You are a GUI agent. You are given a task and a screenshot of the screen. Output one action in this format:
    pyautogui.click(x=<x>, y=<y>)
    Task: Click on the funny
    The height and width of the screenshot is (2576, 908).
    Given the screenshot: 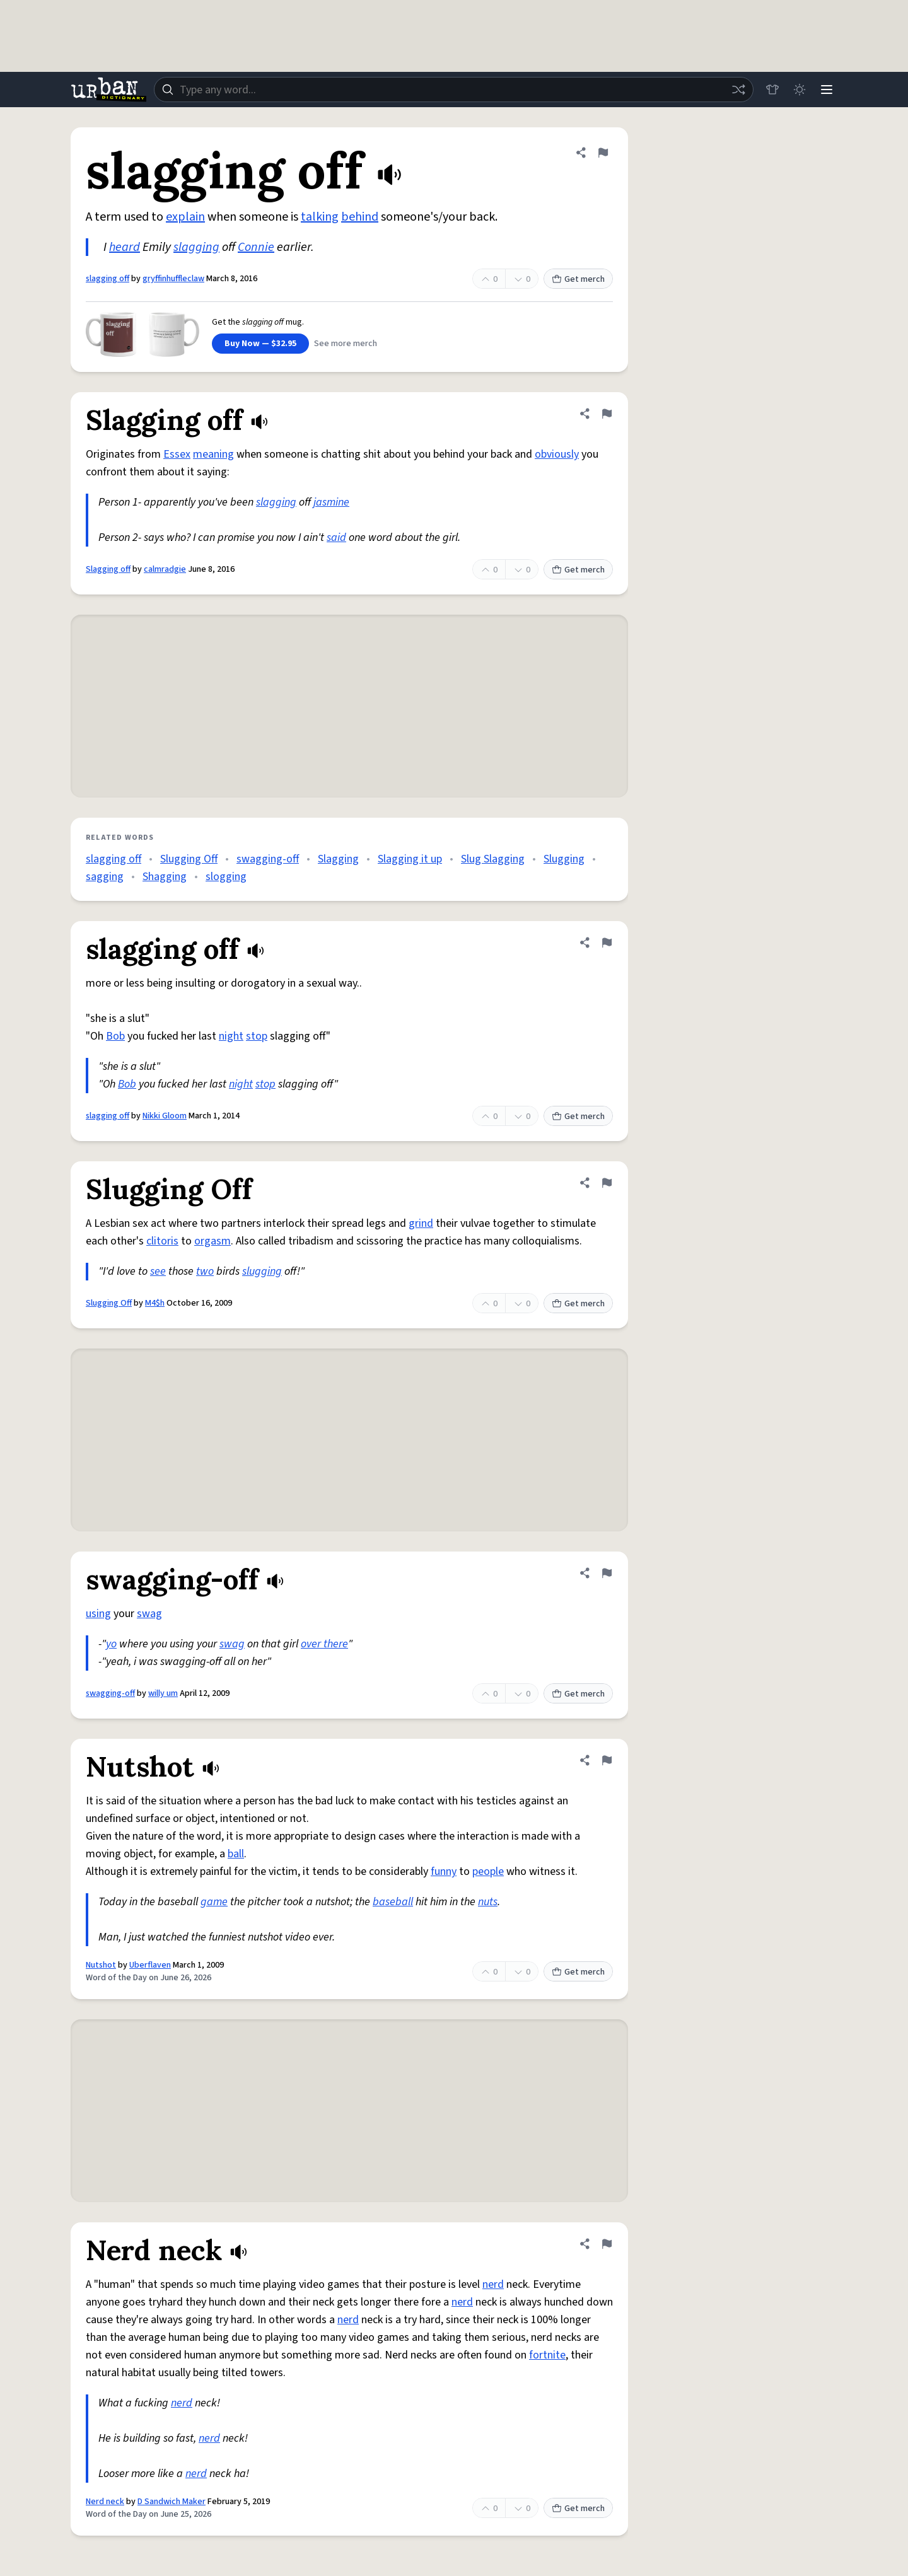 What is the action you would take?
    pyautogui.click(x=444, y=1871)
    